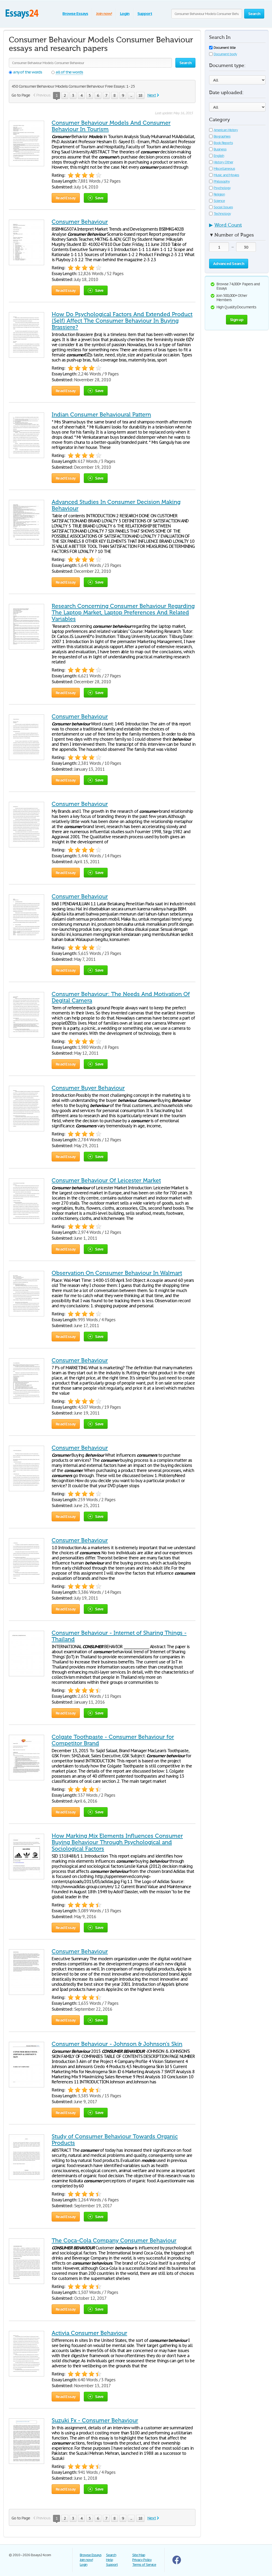 The height and width of the screenshot is (2576, 272). Describe the element at coordinates (228, 263) in the screenshot. I see `Advanced Search` at that location.